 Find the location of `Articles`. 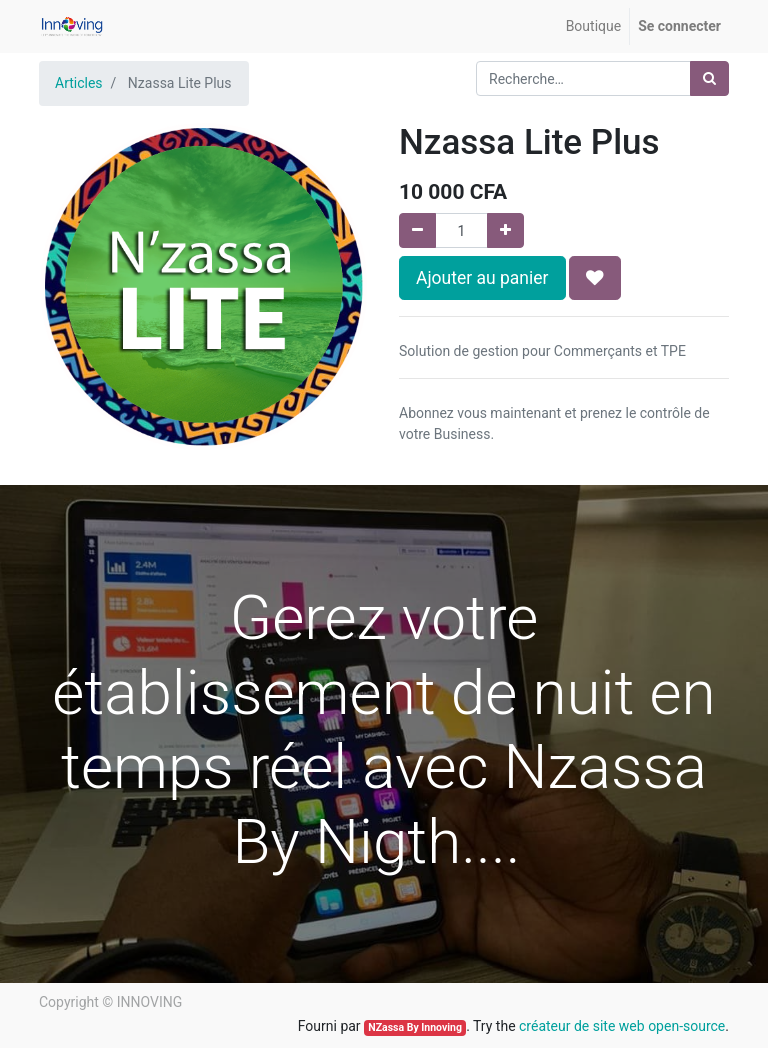

Articles is located at coordinates (79, 83).